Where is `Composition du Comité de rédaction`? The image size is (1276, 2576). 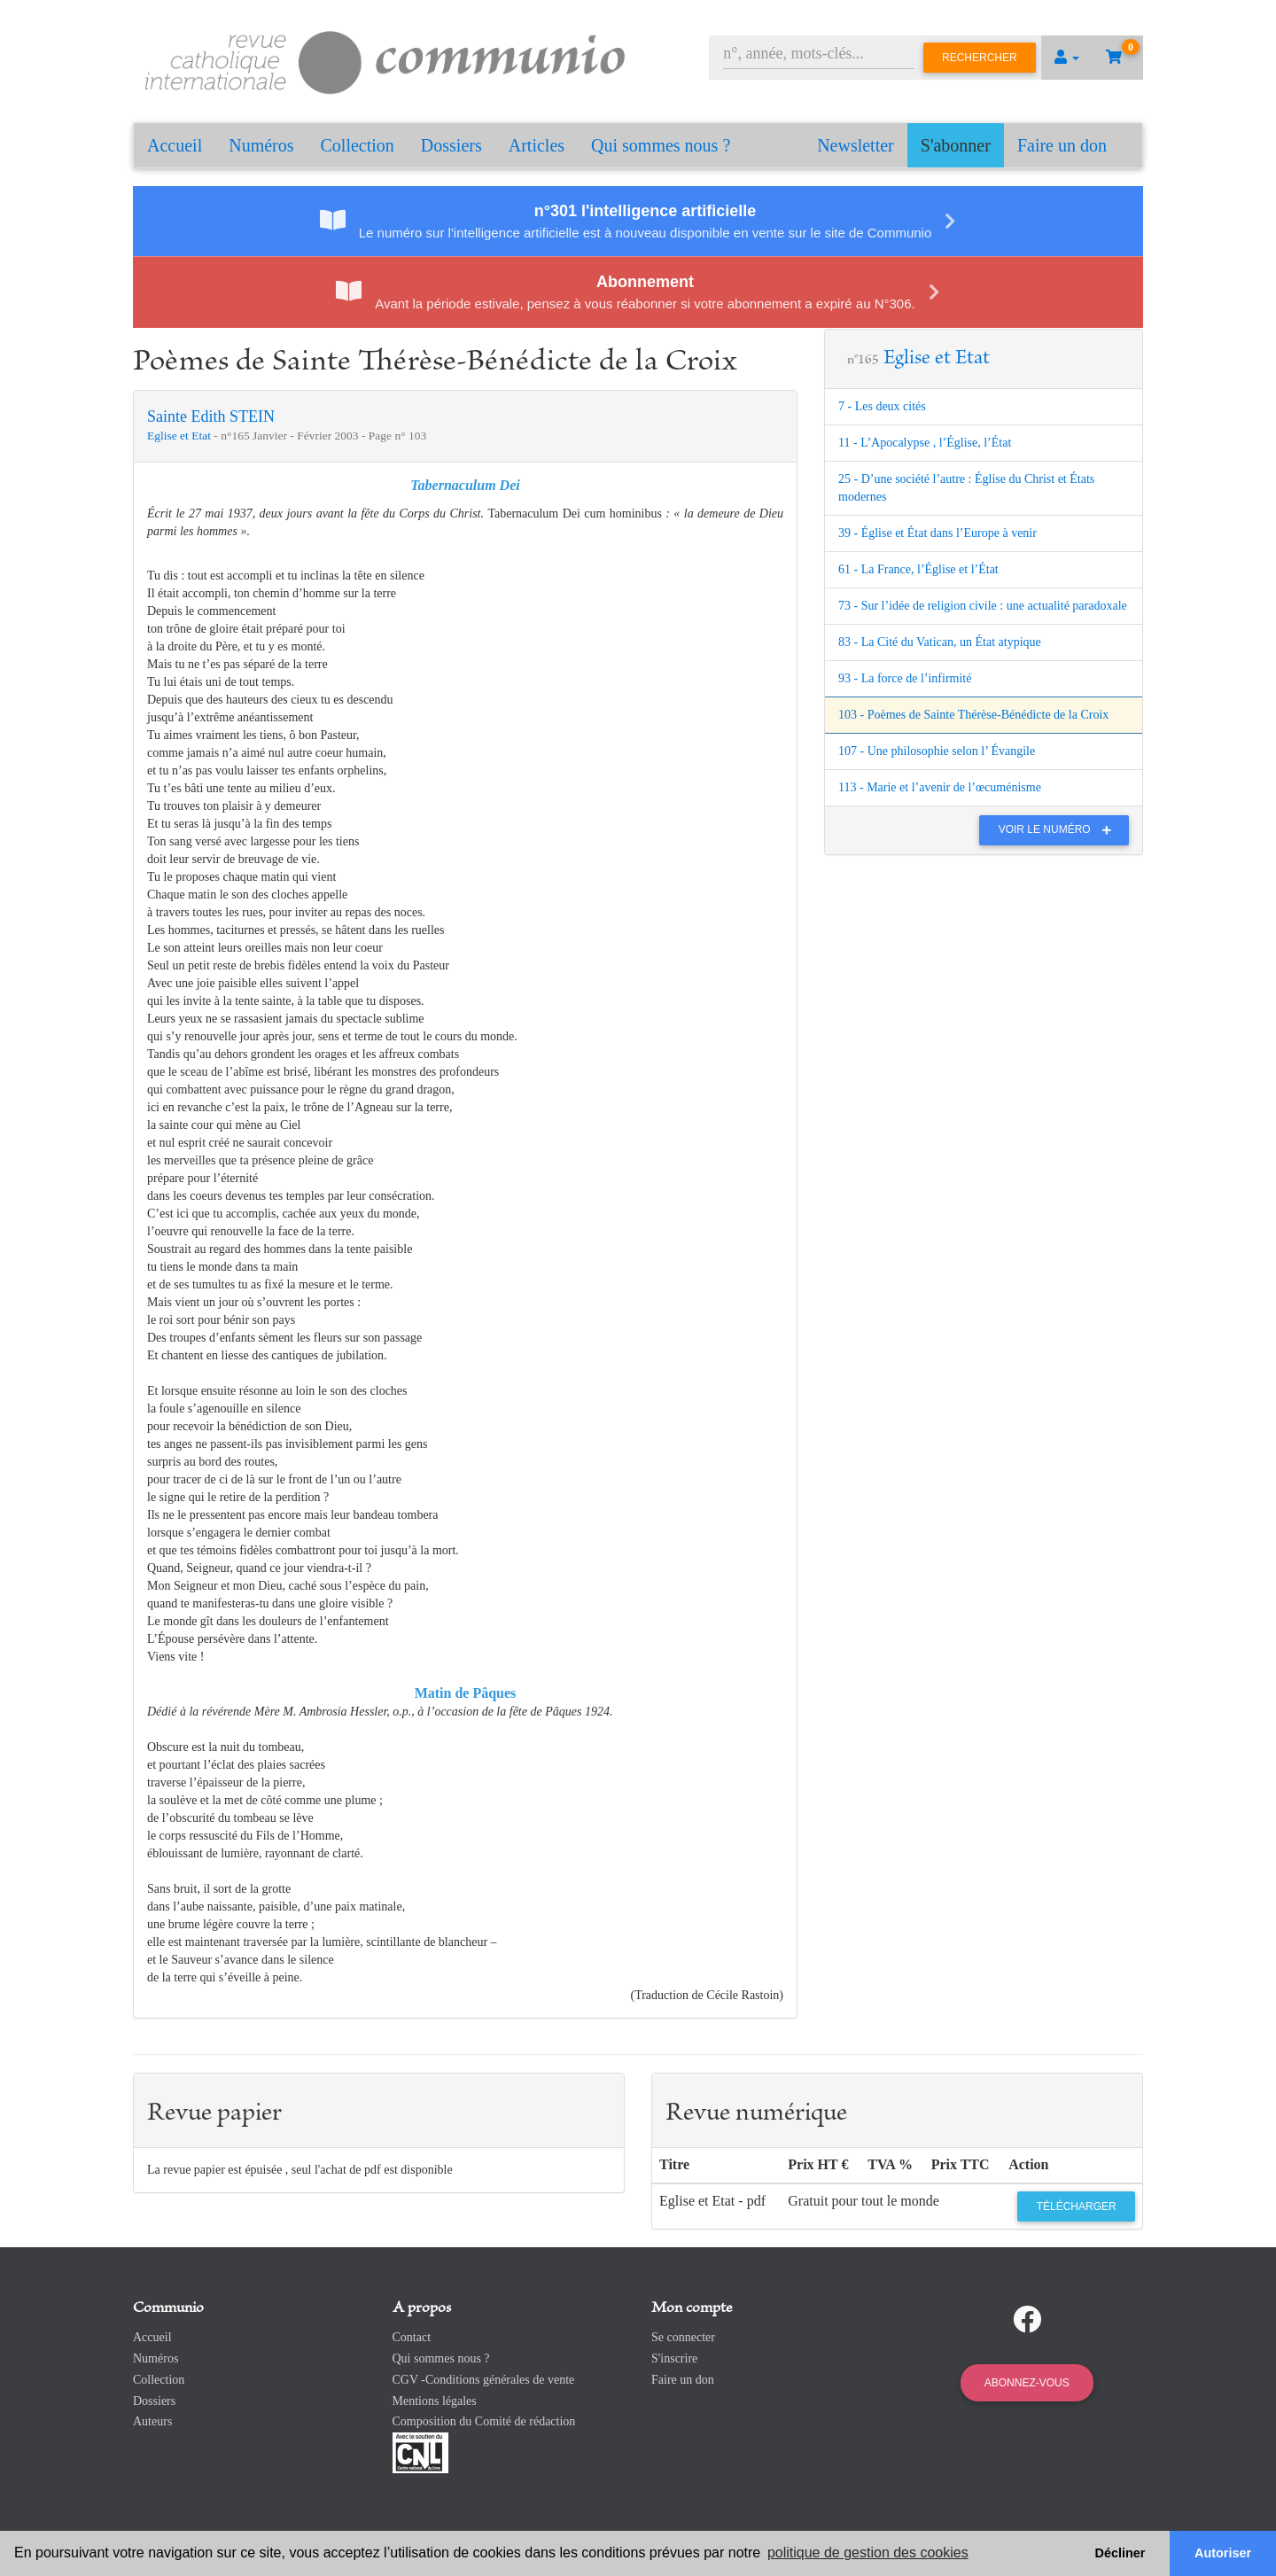 Composition du Comité de rédaction is located at coordinates (484, 2421).